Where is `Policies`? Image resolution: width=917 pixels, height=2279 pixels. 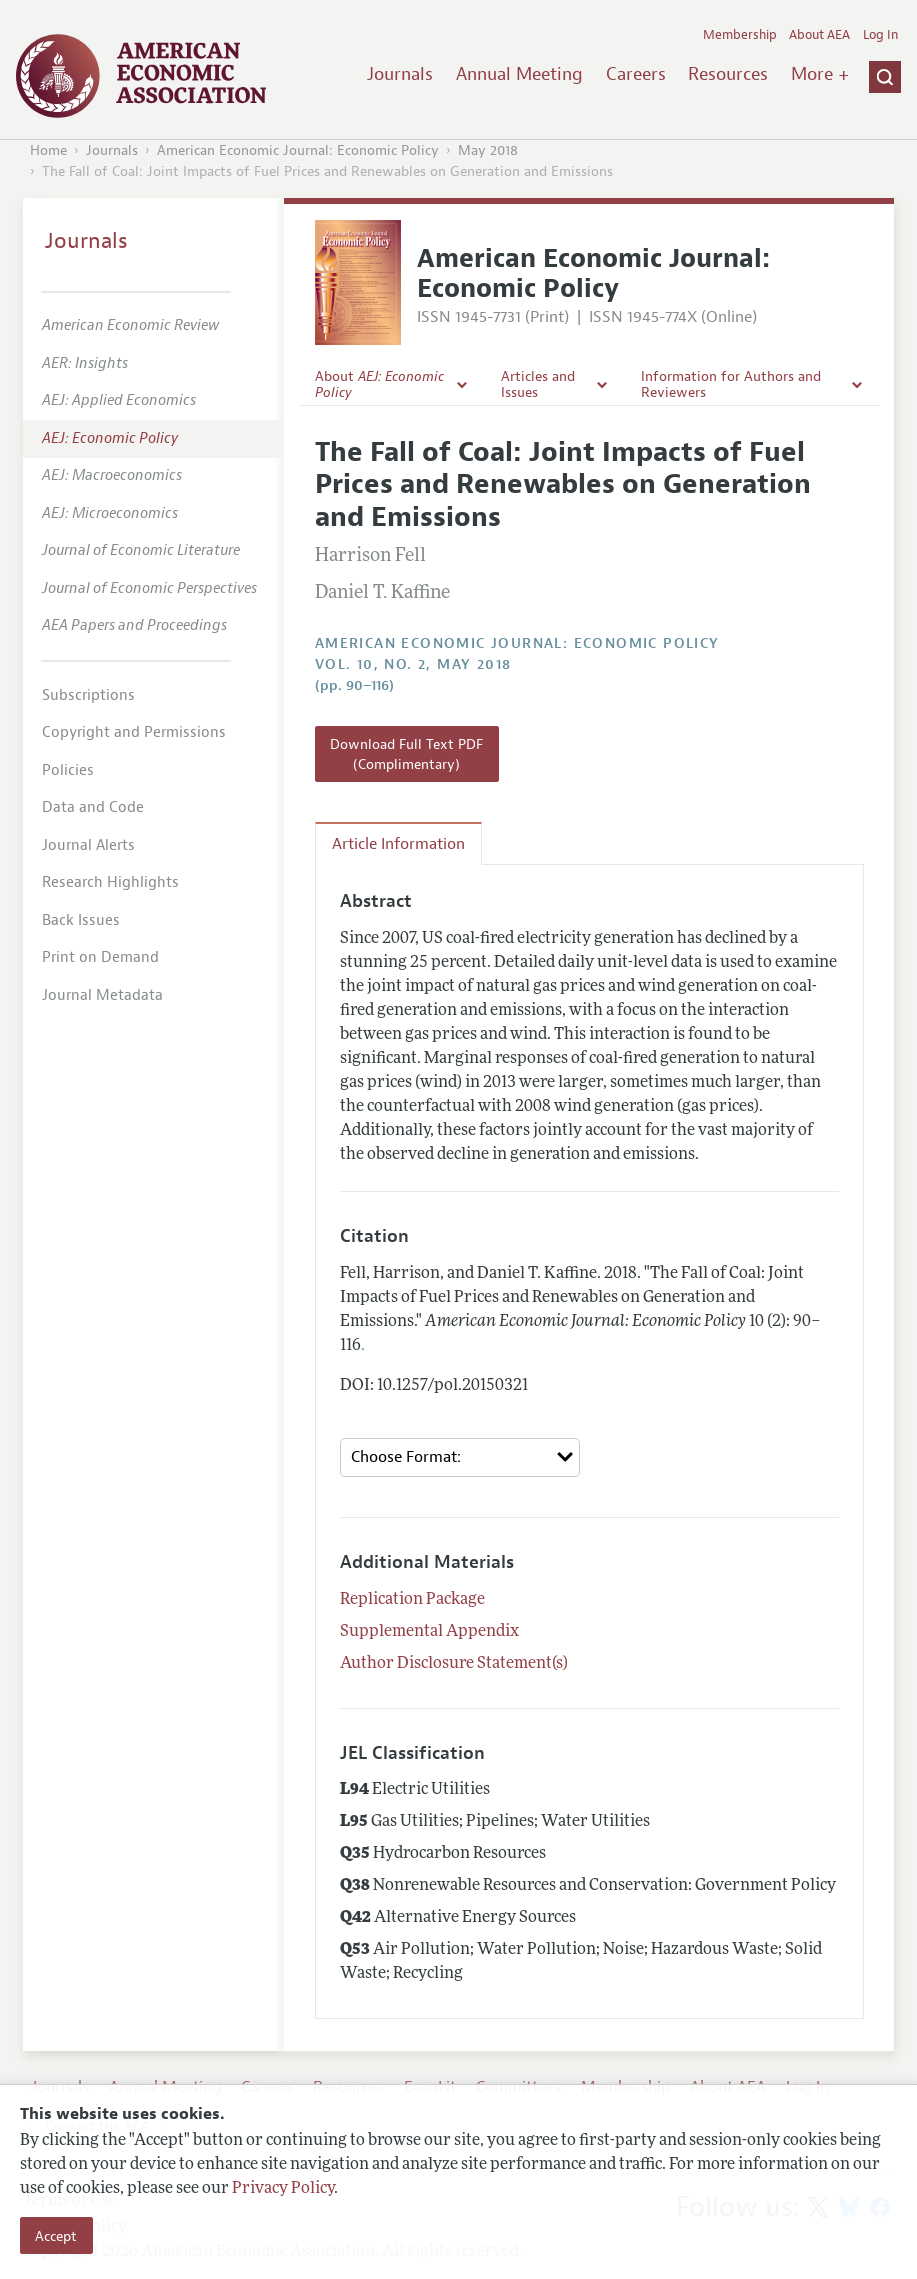
Policies is located at coordinates (68, 770).